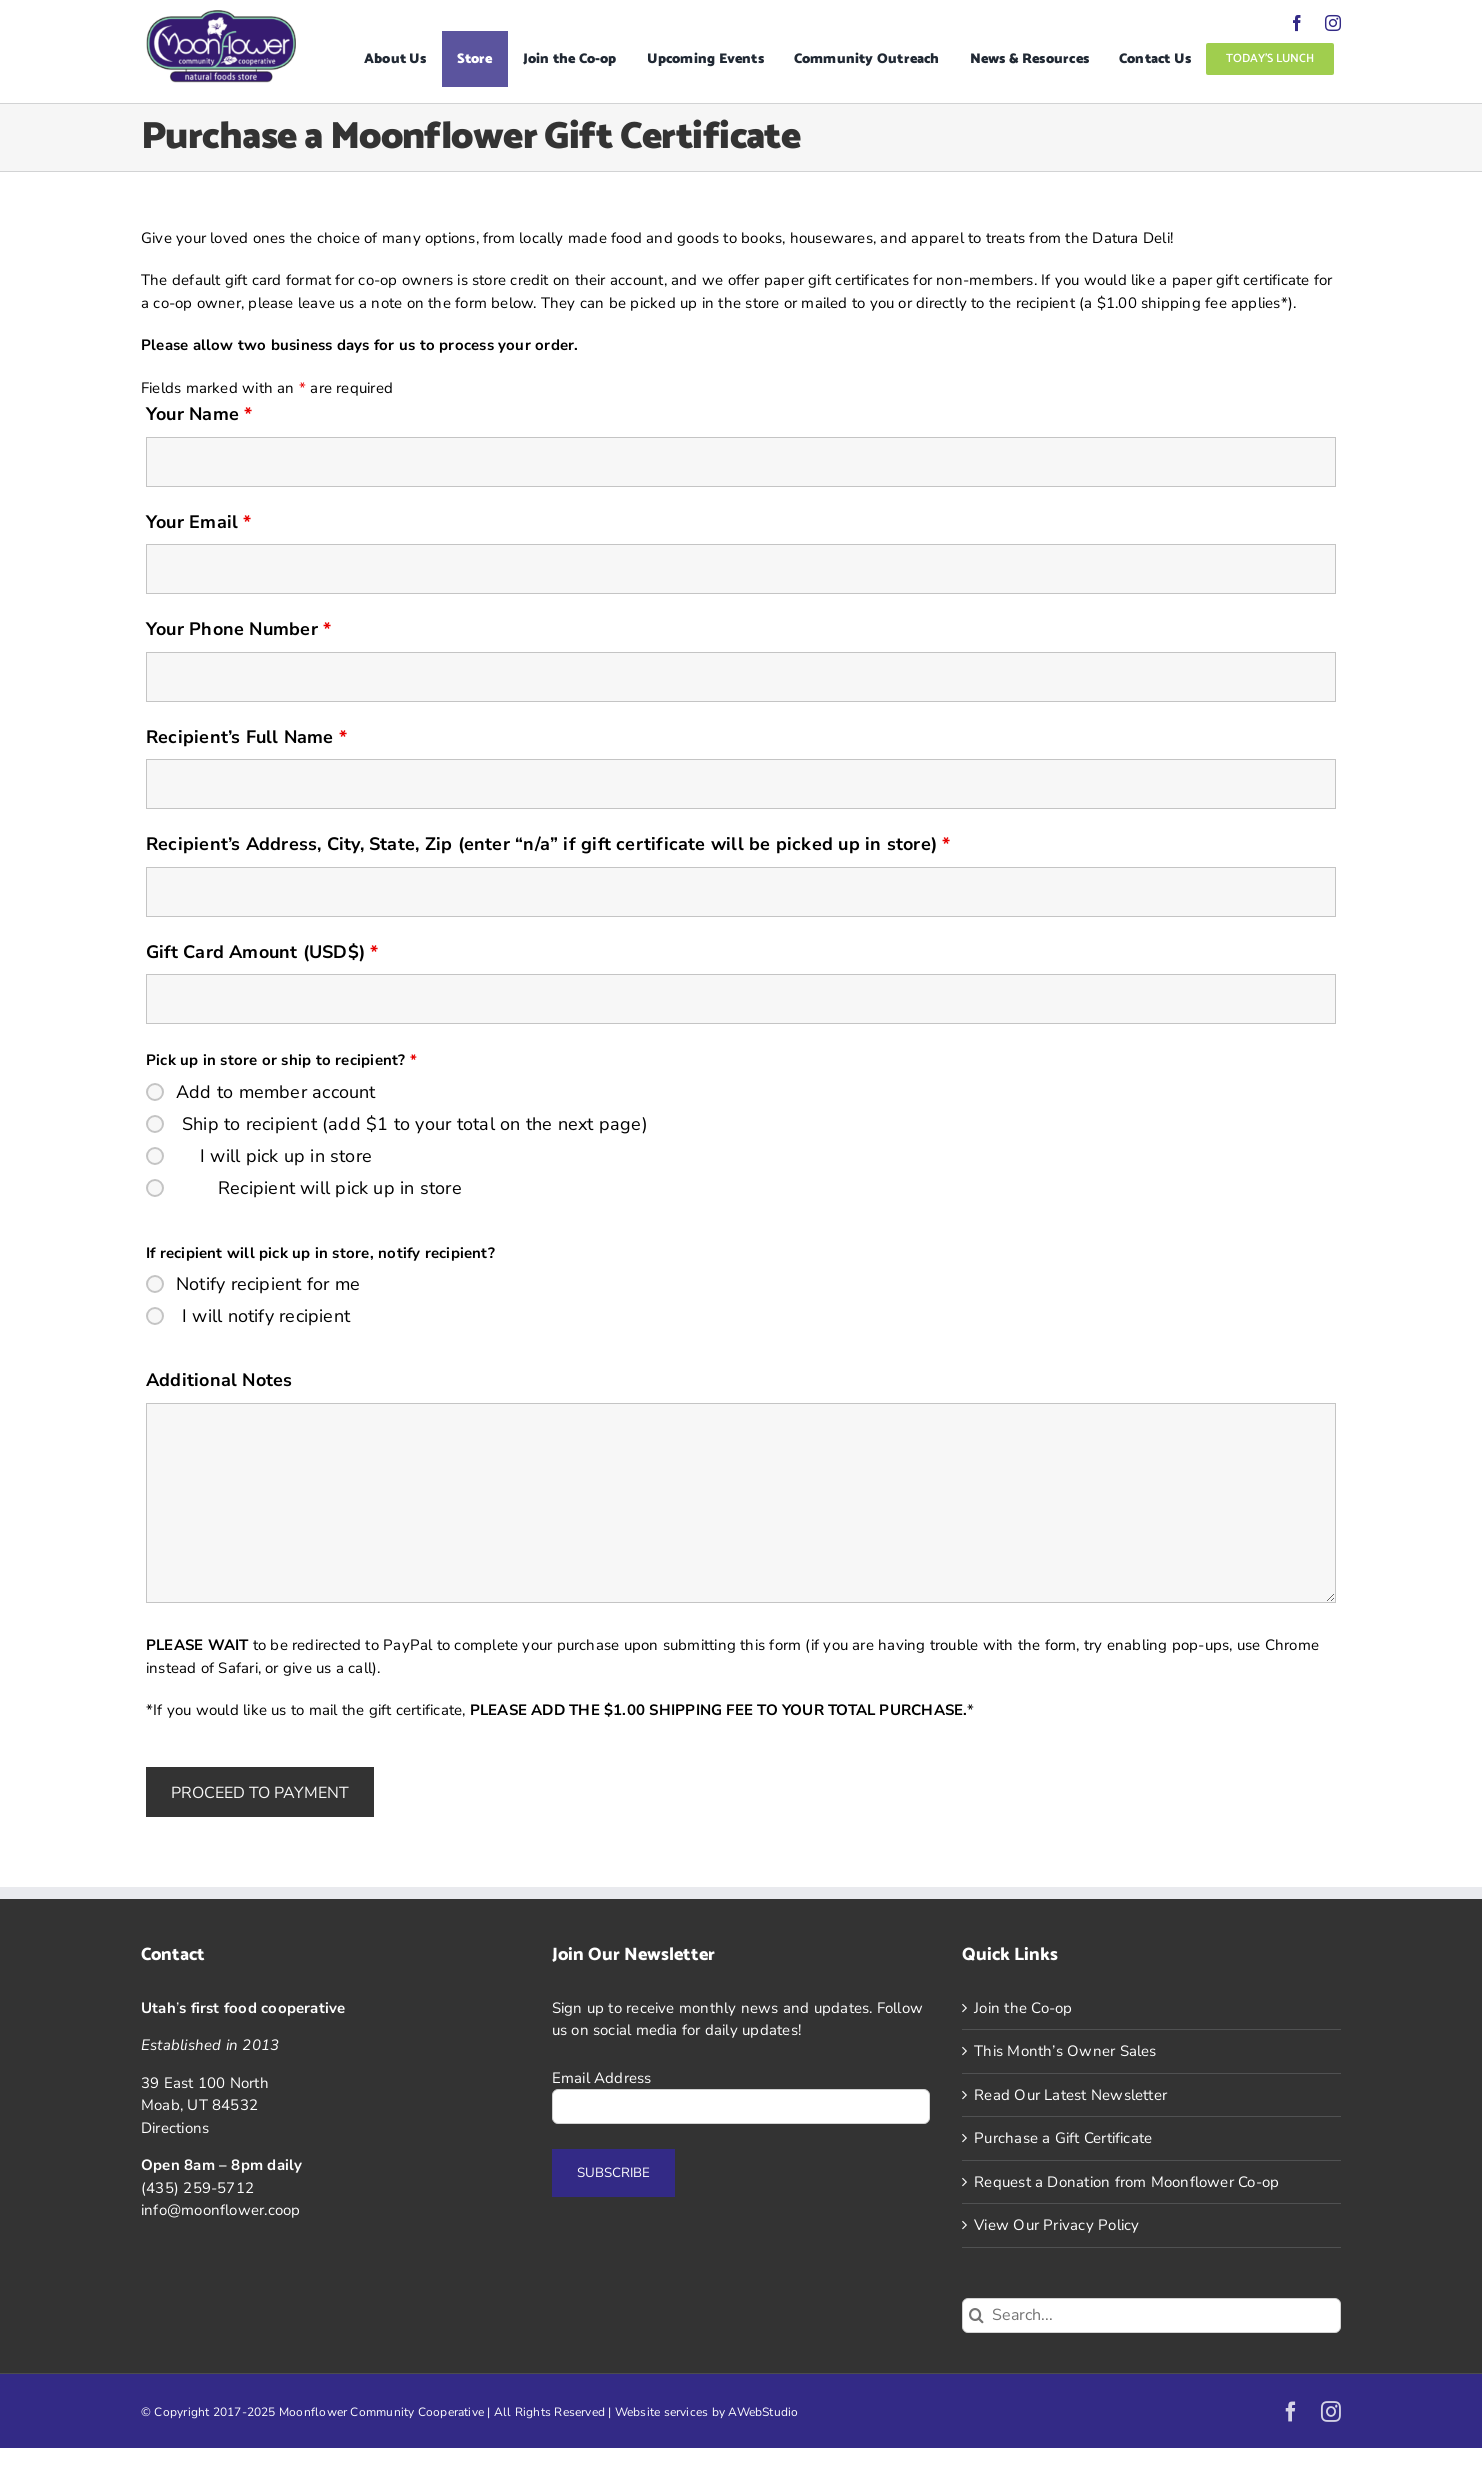  Describe the element at coordinates (246, 737) in the screenshot. I see `Recipient’s Full Name` at that location.